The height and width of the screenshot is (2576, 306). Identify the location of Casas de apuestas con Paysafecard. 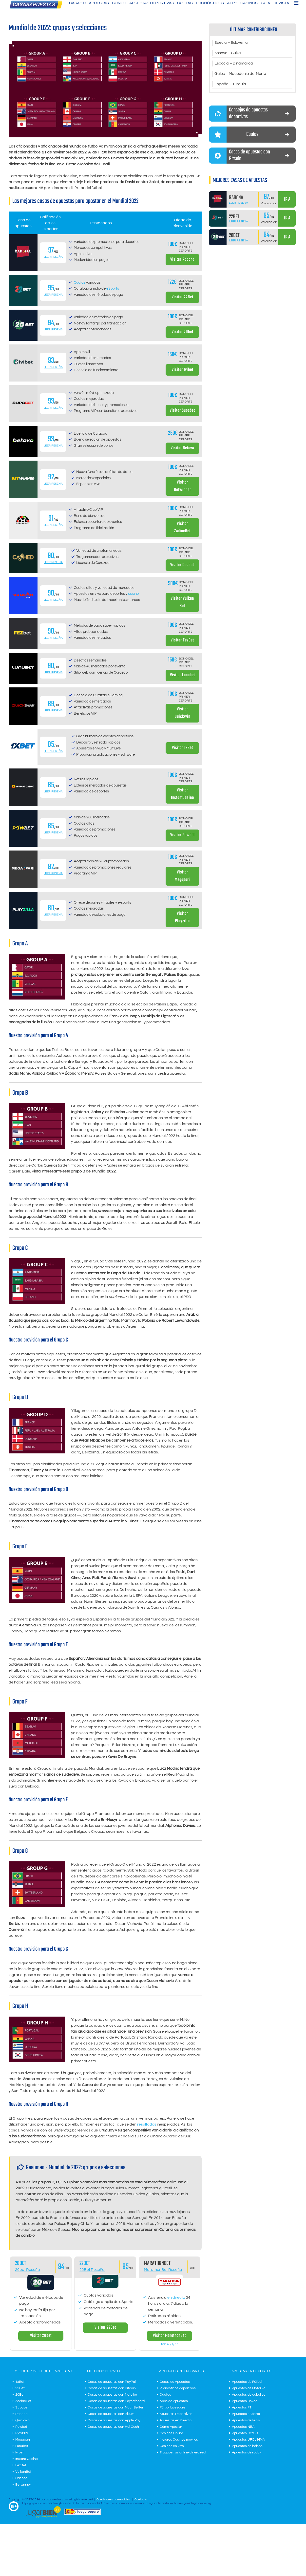
(116, 2401).